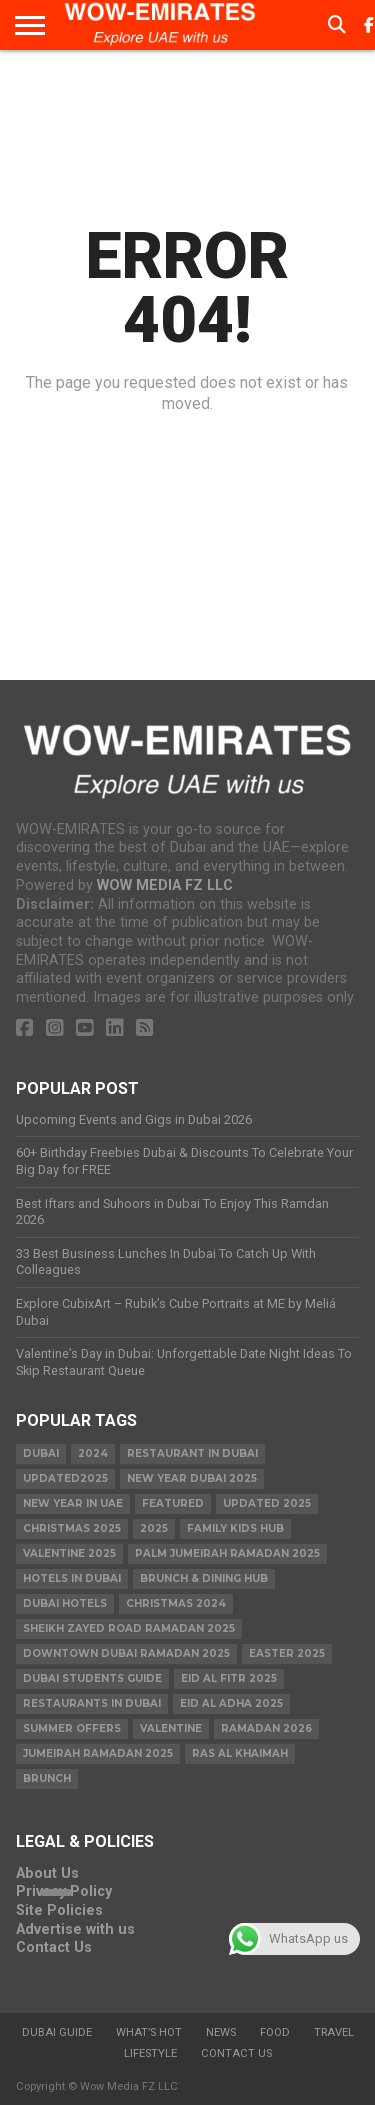 The image size is (375, 2105). Describe the element at coordinates (173, 1503) in the screenshot. I see `featured` at that location.